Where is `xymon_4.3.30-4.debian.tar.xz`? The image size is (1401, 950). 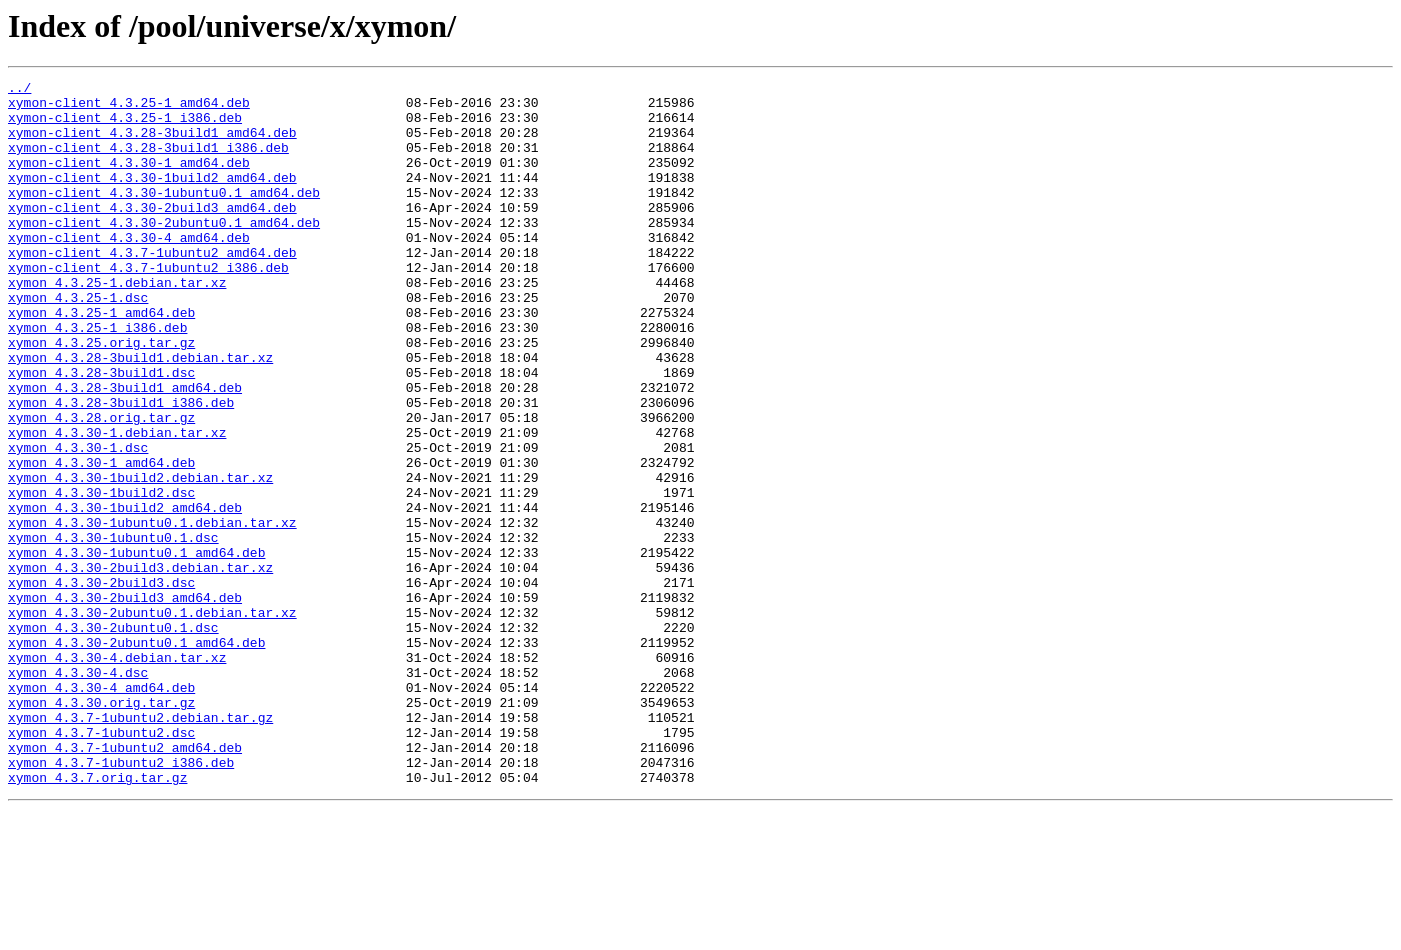
xymon_4.3.30-4.debian.tar.xz is located at coordinates (117, 774).